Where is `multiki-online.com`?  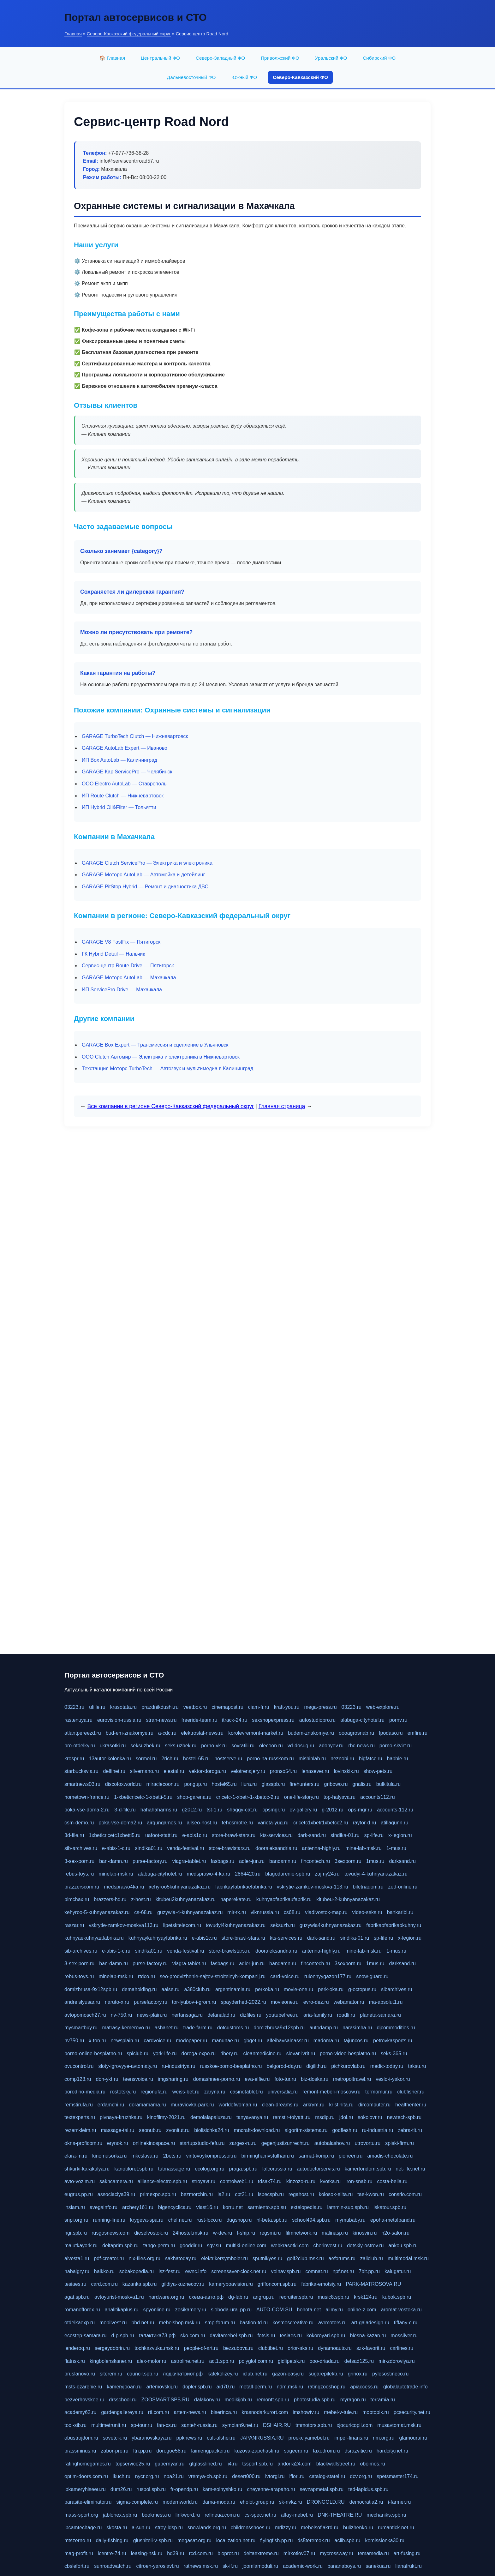 multiki-online.com is located at coordinates (246, 2245).